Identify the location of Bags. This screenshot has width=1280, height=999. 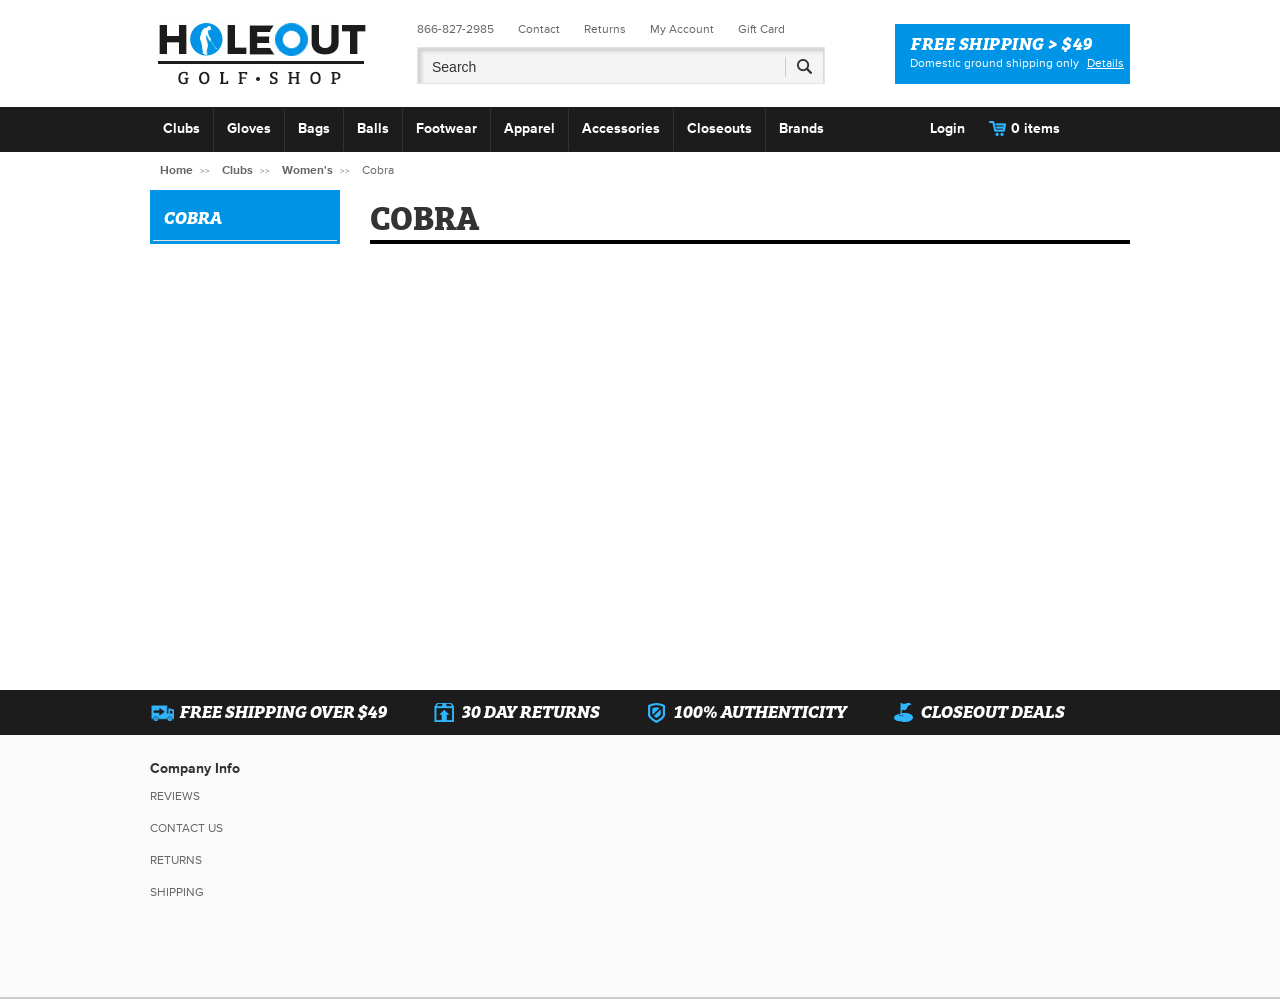
(314, 128).